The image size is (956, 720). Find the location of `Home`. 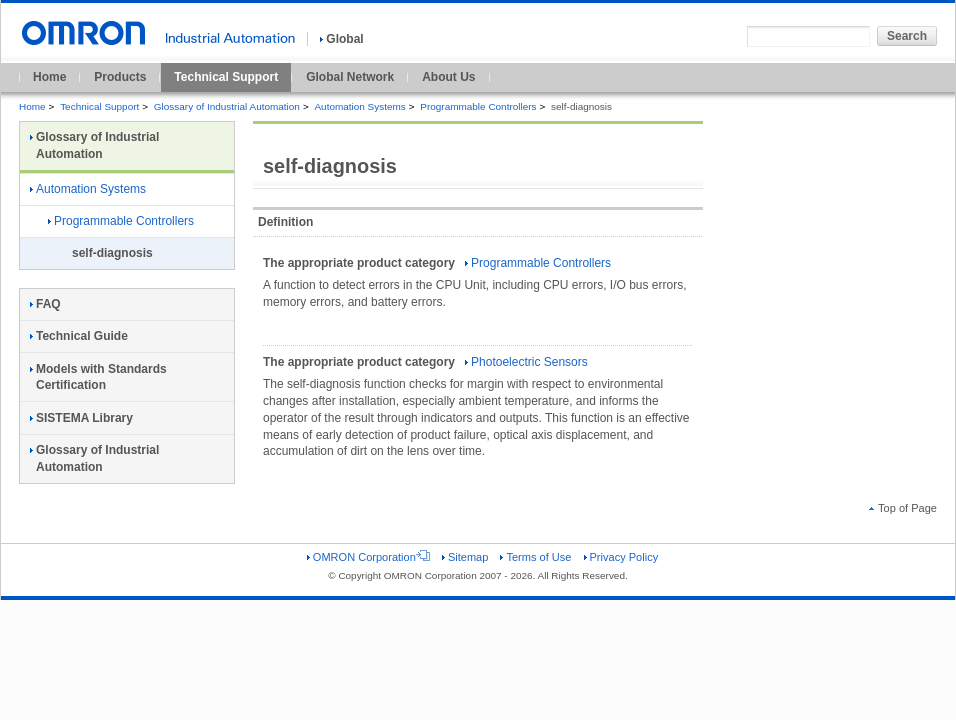

Home is located at coordinates (49, 77).